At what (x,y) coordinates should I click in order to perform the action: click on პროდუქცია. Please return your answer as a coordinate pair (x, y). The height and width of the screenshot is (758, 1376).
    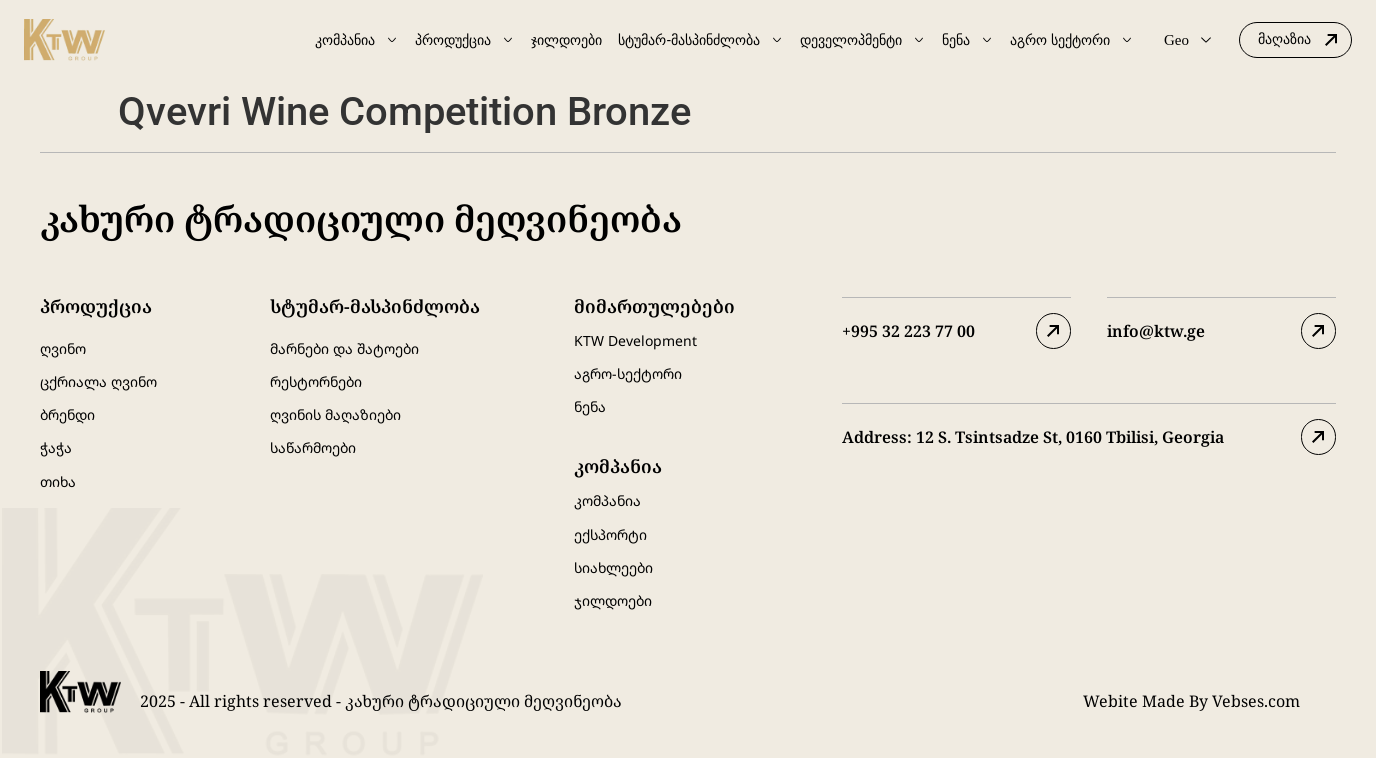
    Looking at the image, I should click on (465, 40).